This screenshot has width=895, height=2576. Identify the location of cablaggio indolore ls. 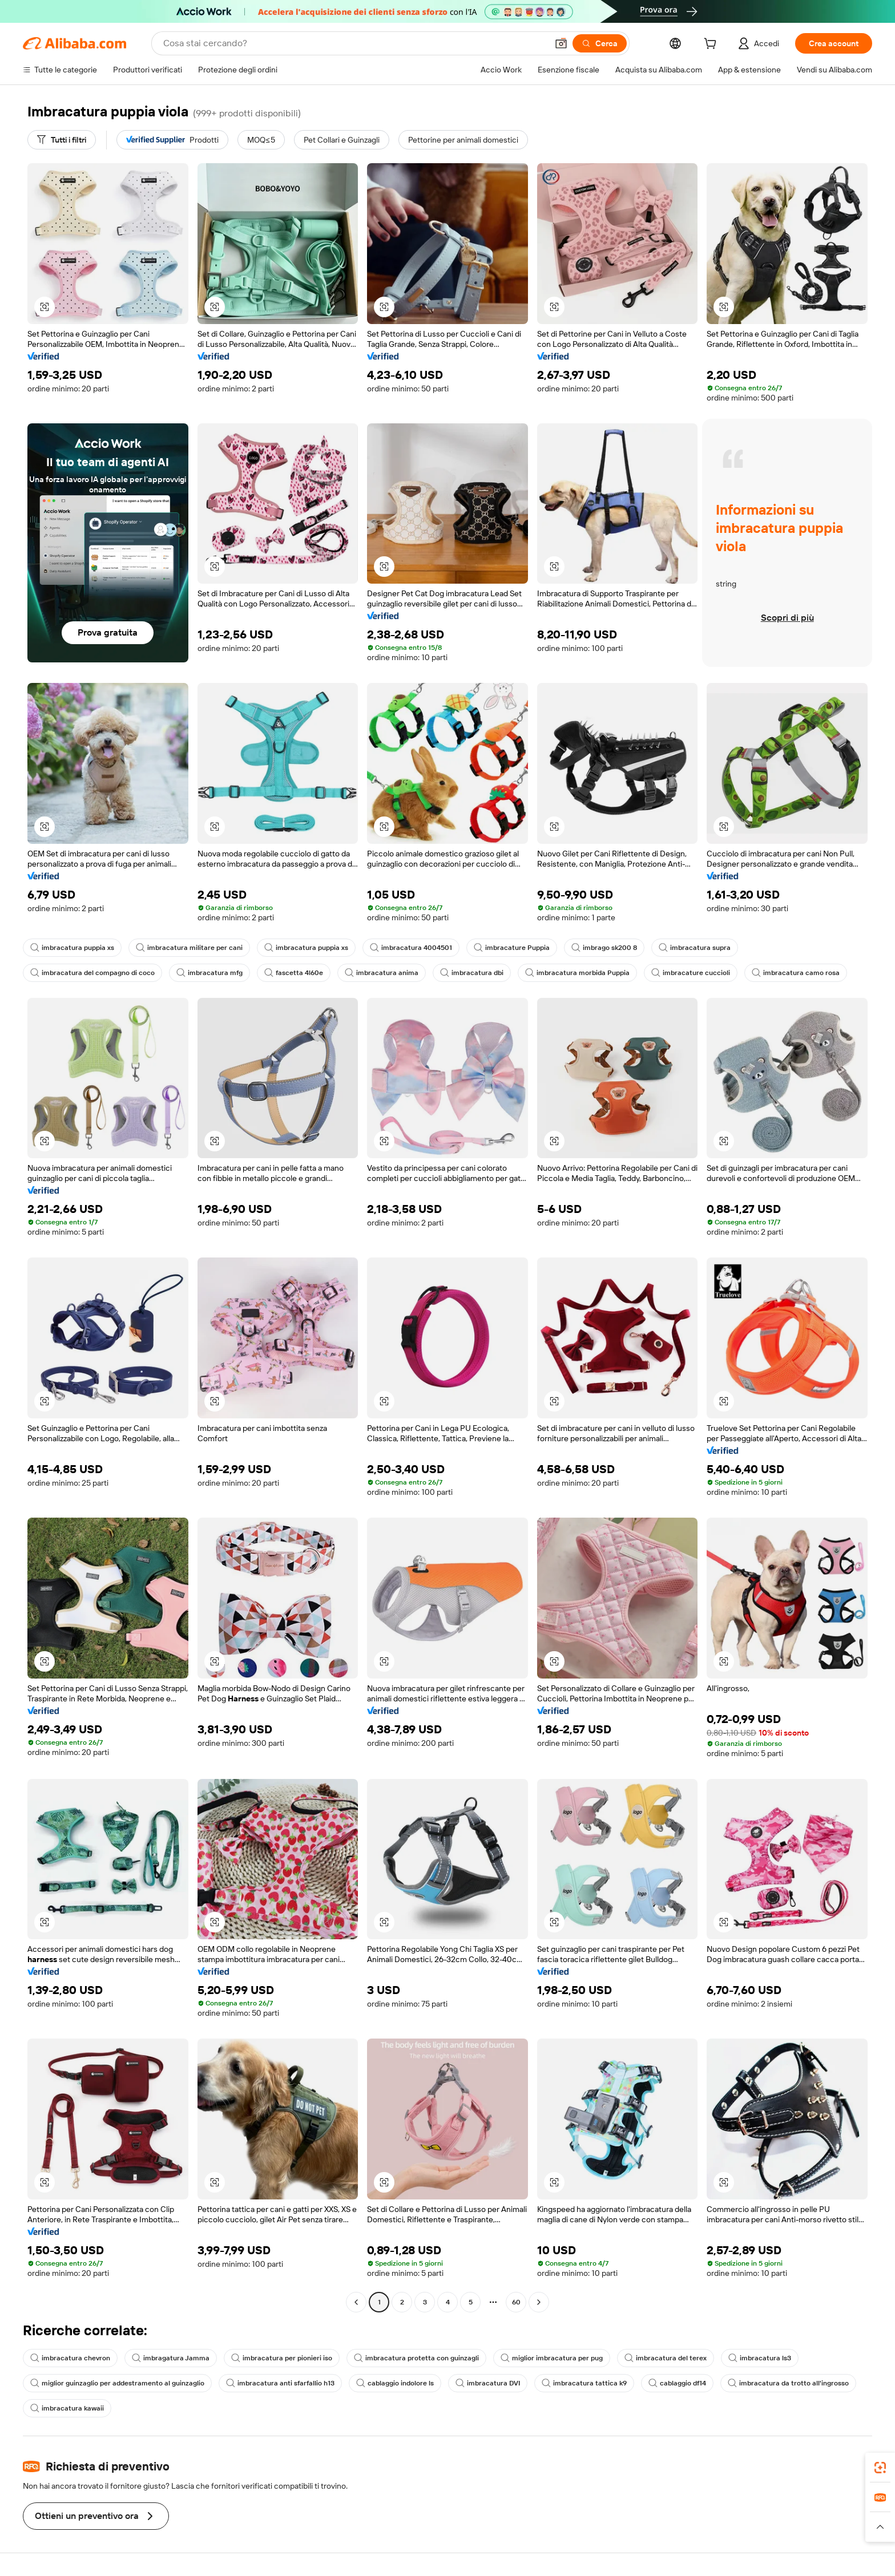
(395, 2383).